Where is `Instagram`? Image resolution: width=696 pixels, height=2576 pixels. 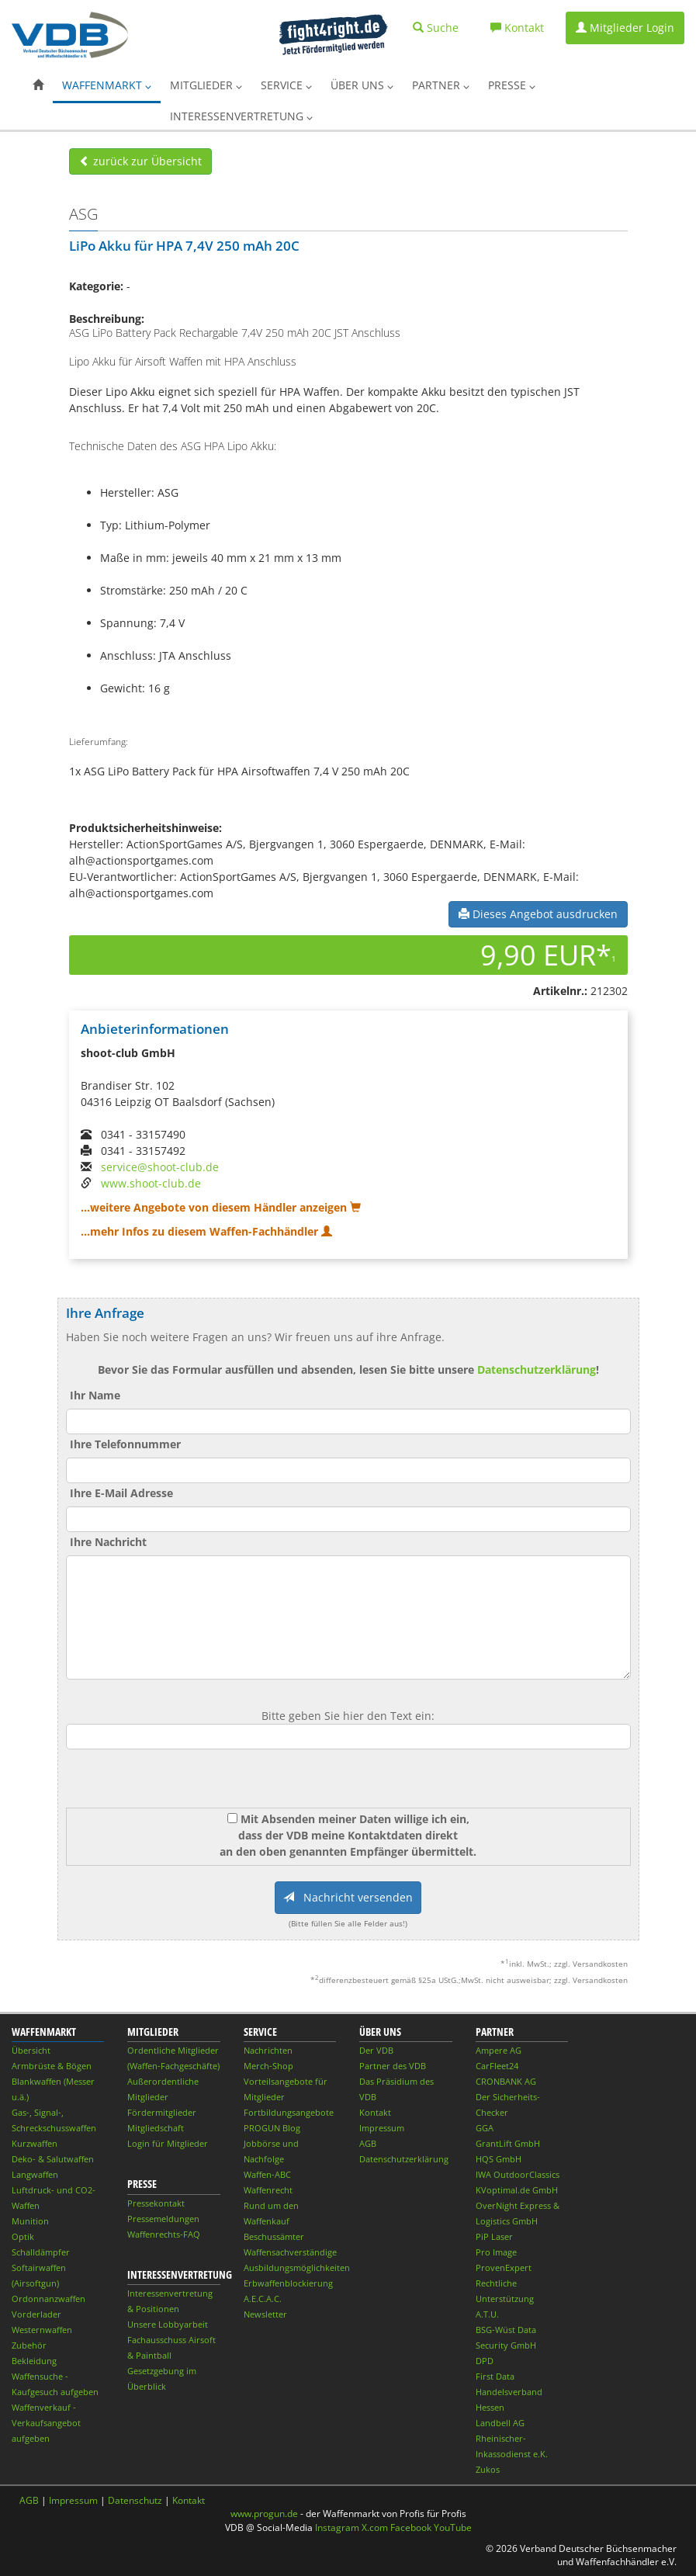
Instagram is located at coordinates (337, 2527).